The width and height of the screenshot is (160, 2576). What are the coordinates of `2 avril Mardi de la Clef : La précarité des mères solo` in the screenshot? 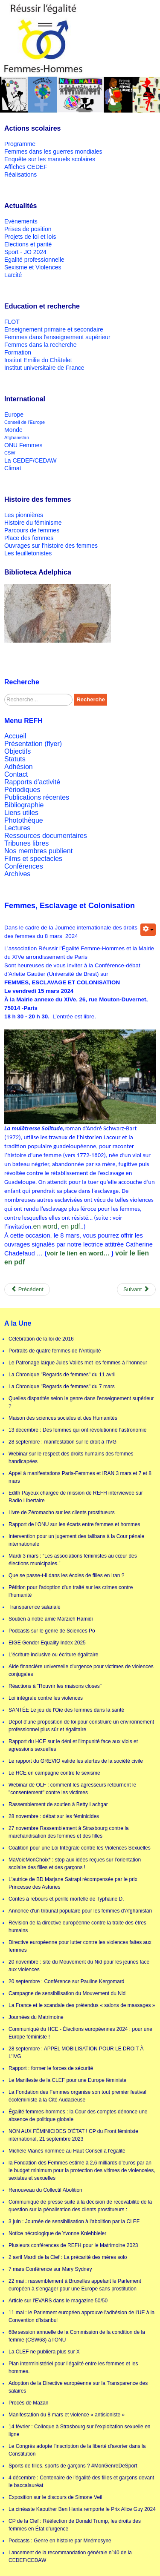 It's located at (68, 2257).